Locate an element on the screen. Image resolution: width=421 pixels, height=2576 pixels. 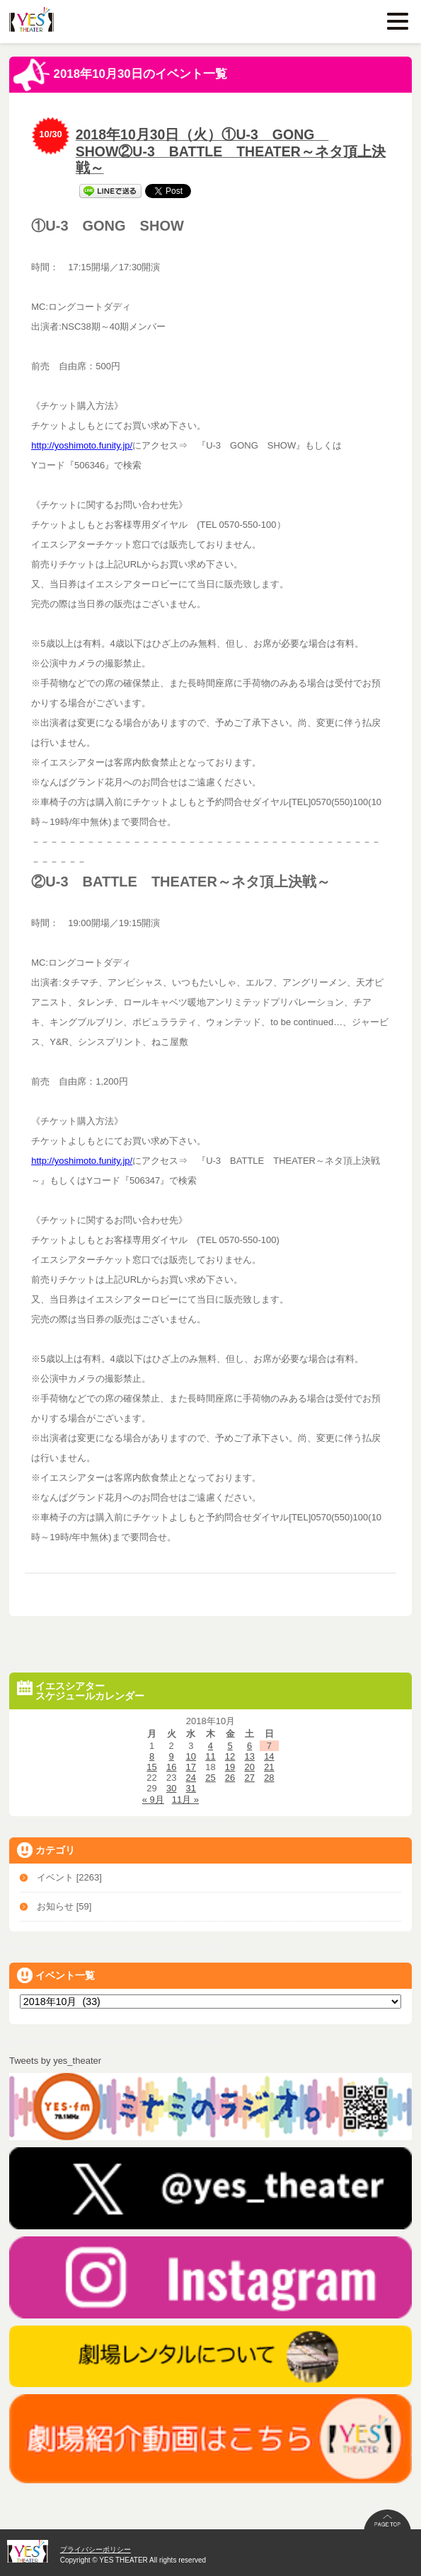
20 [2018年10月20日 に投稿を公開] is located at coordinates (249, 1767).